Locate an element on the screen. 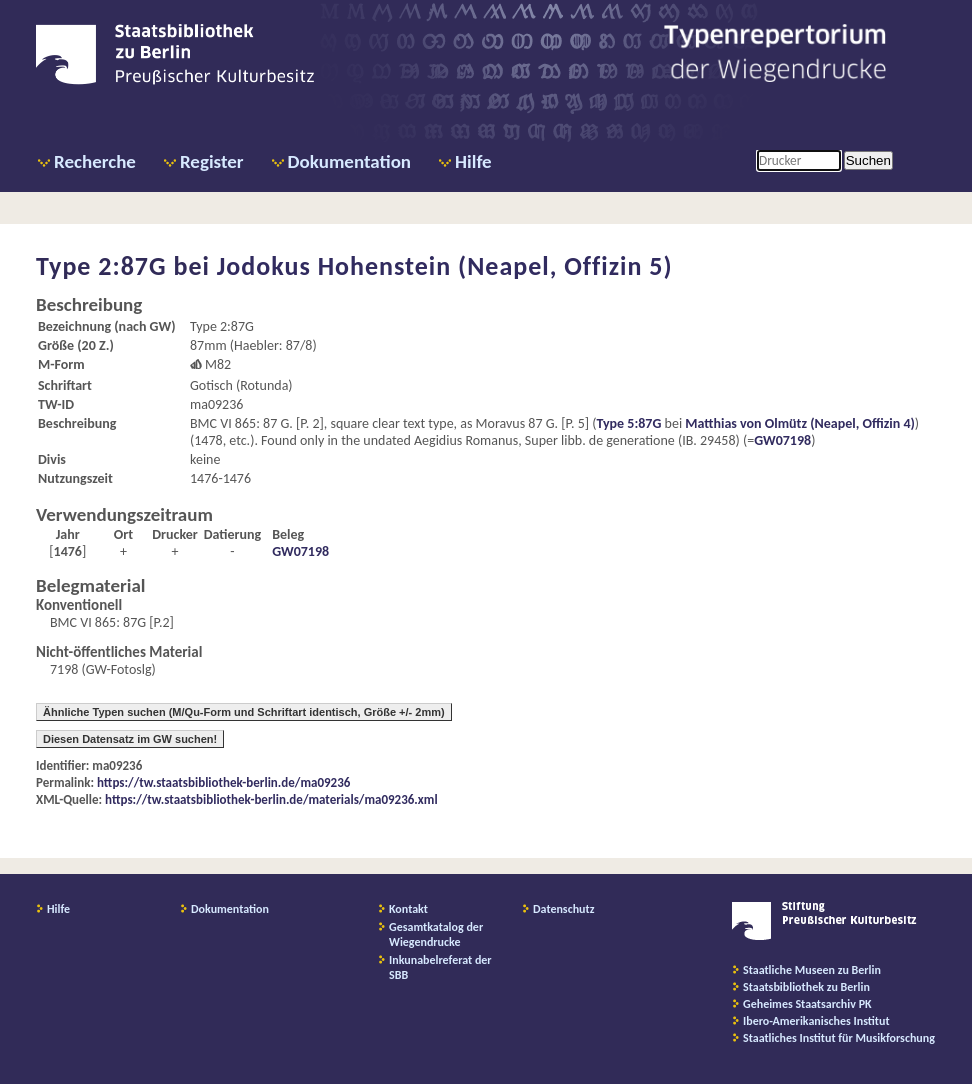 The image size is (972, 1084). Staatsbibliothek zu Berlin is located at coordinates (806, 987).